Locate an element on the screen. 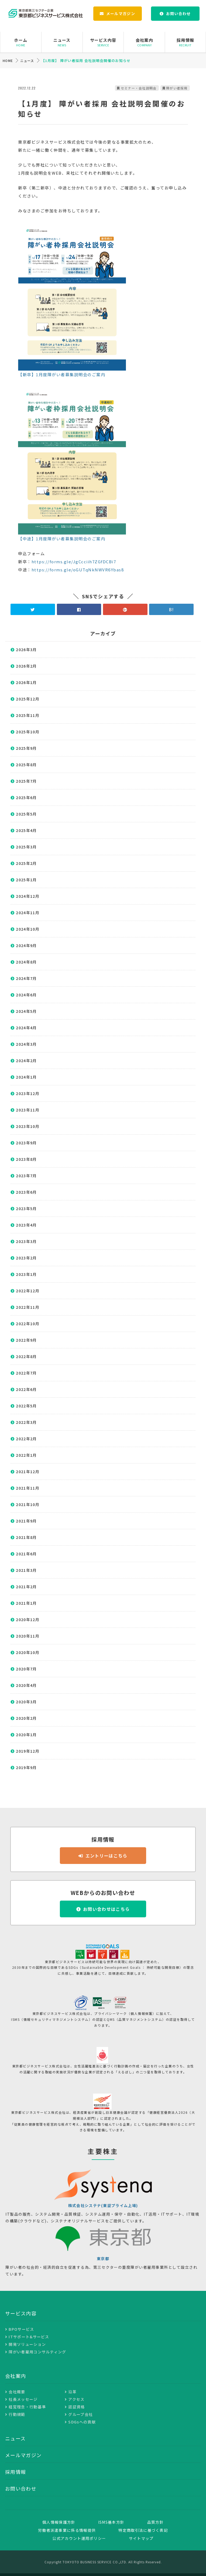 This screenshot has width=206, height=2576. https://forms.gle/oGUTqNkNWVR6Ybas8 is located at coordinates (78, 569).